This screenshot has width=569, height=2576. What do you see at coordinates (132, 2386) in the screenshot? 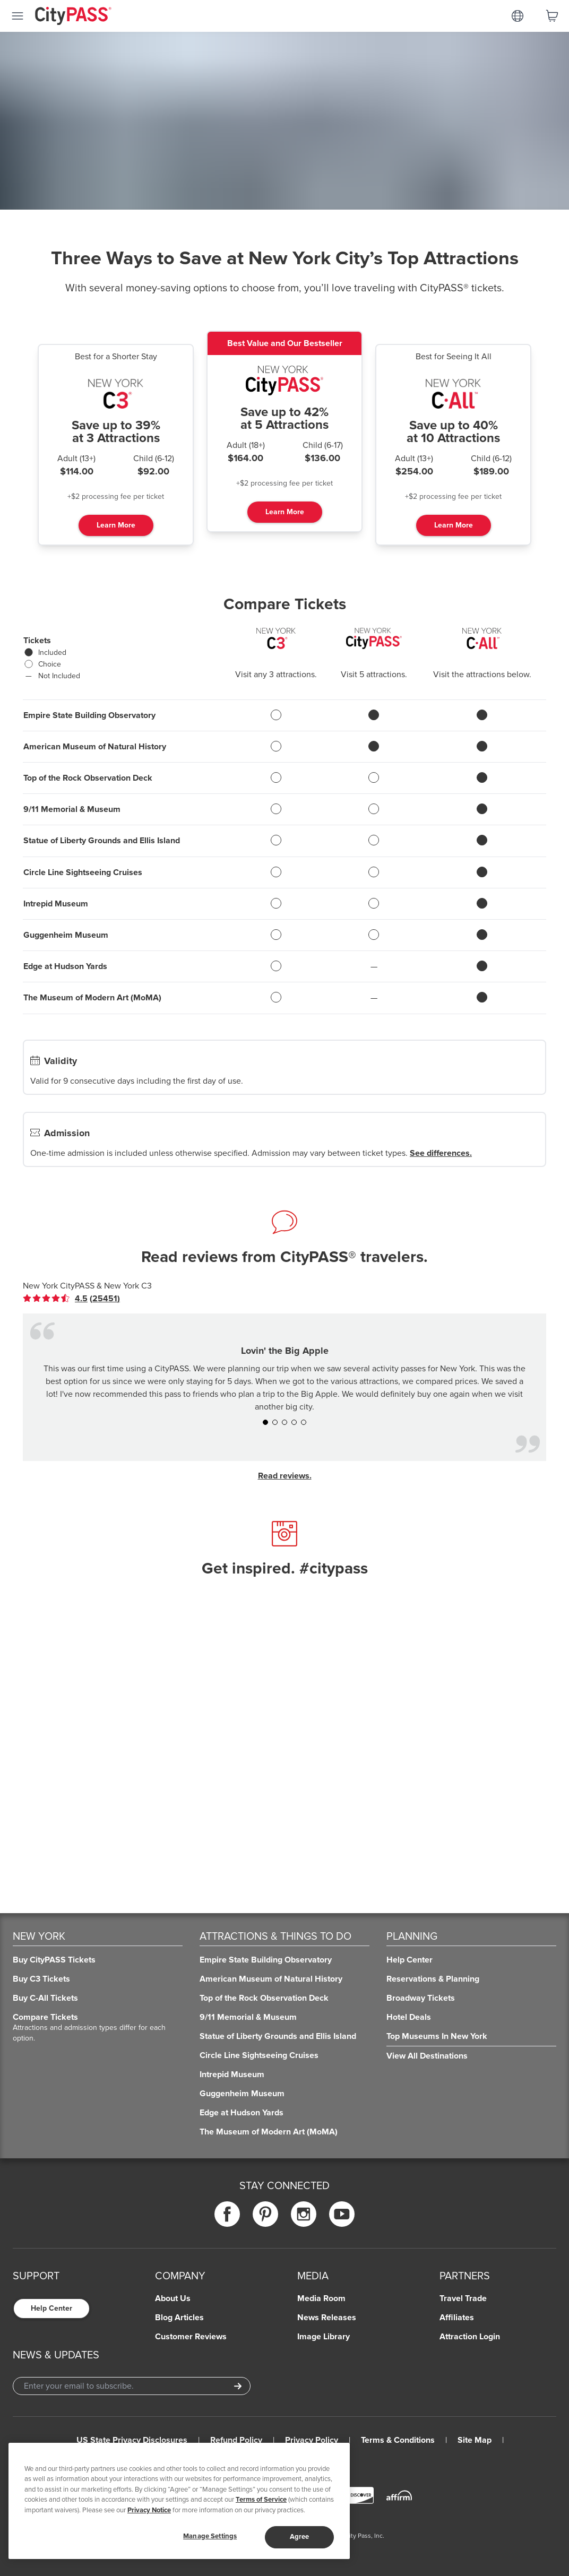
I see `[Email Address]` at bounding box center [132, 2386].